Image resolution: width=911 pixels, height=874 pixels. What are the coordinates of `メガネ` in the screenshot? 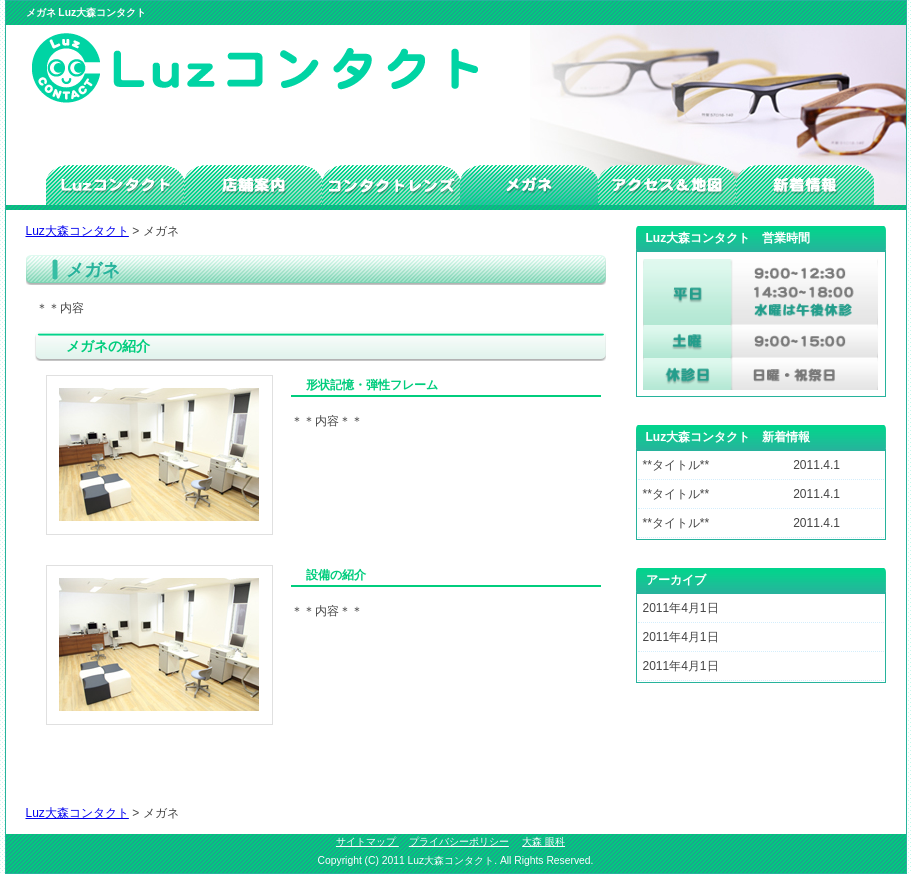 It's located at (529, 185).